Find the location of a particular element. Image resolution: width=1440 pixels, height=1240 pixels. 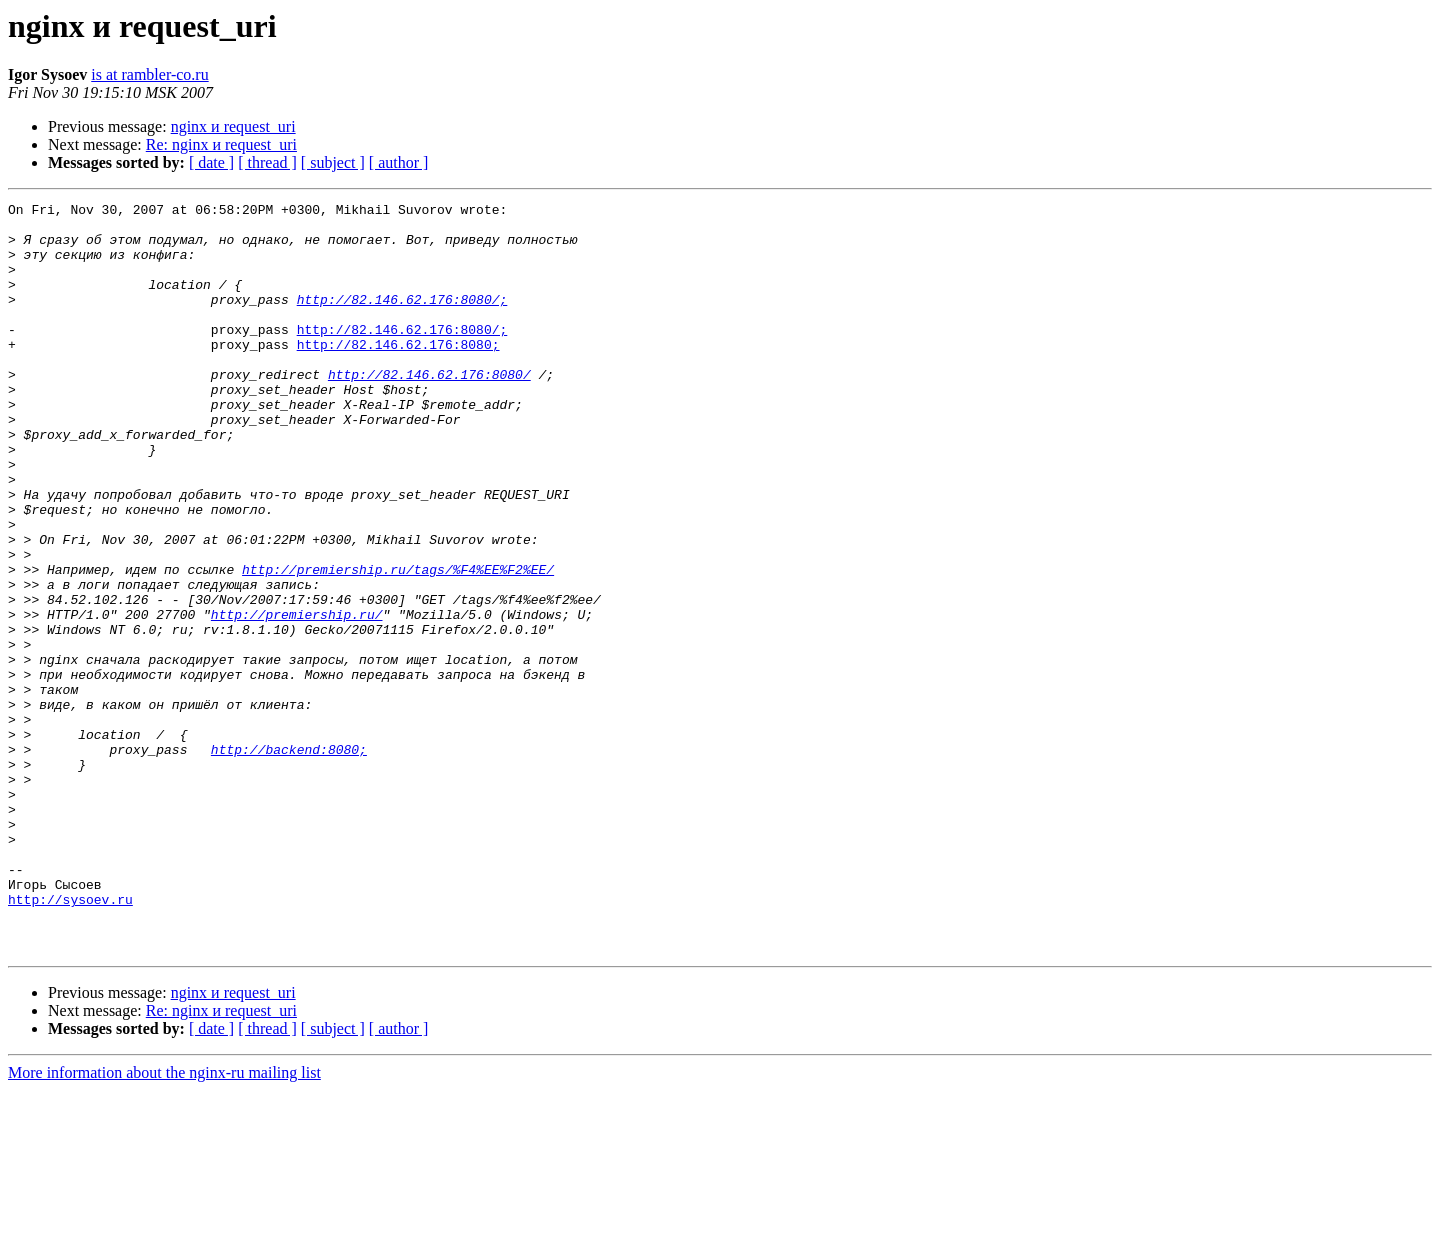

http://sysoev.ru is located at coordinates (70, 1040).